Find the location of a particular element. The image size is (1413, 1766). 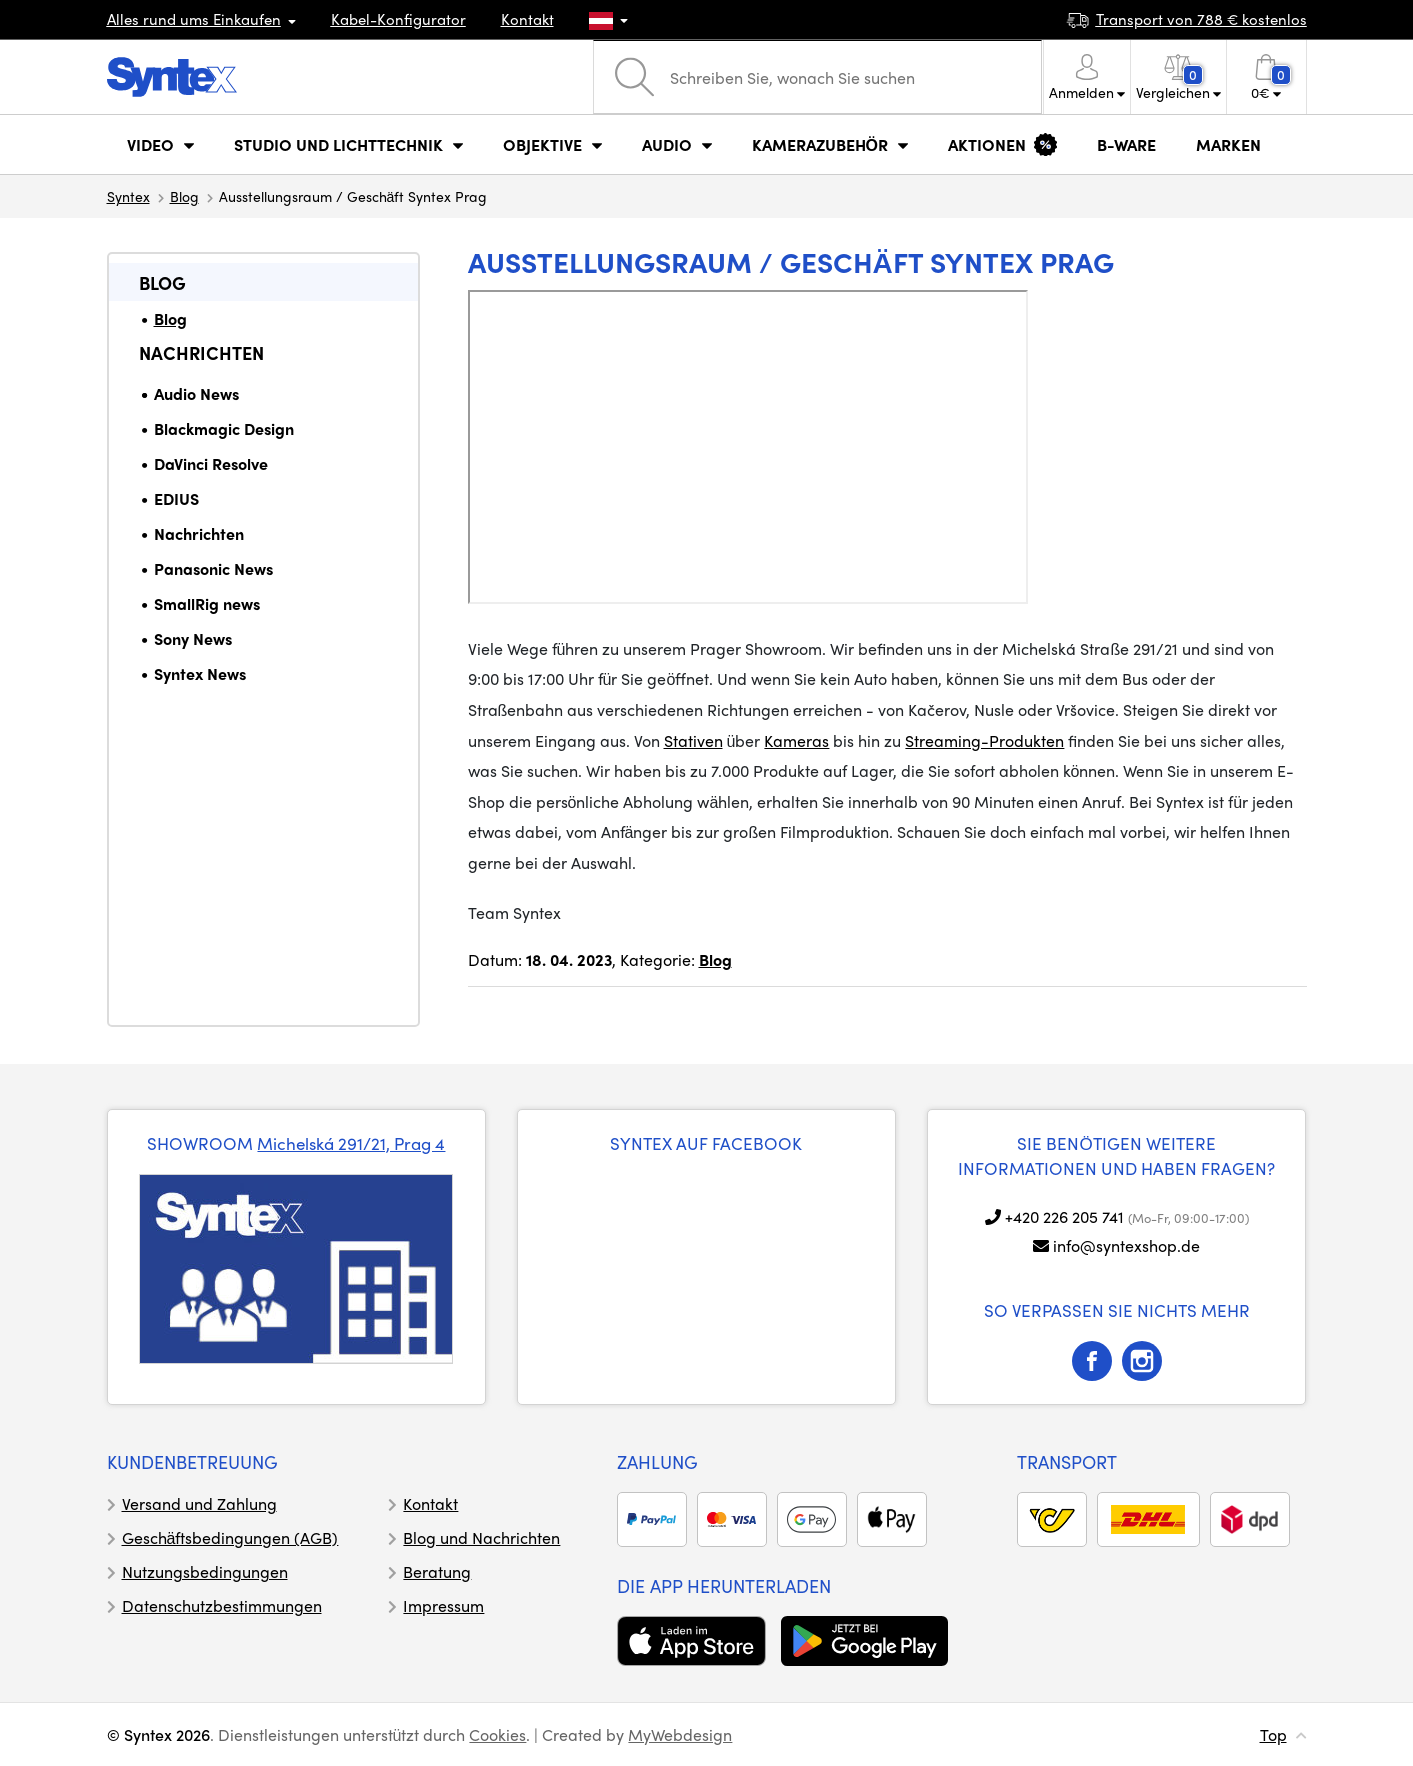

Streaming-Produkten is located at coordinates (984, 740).